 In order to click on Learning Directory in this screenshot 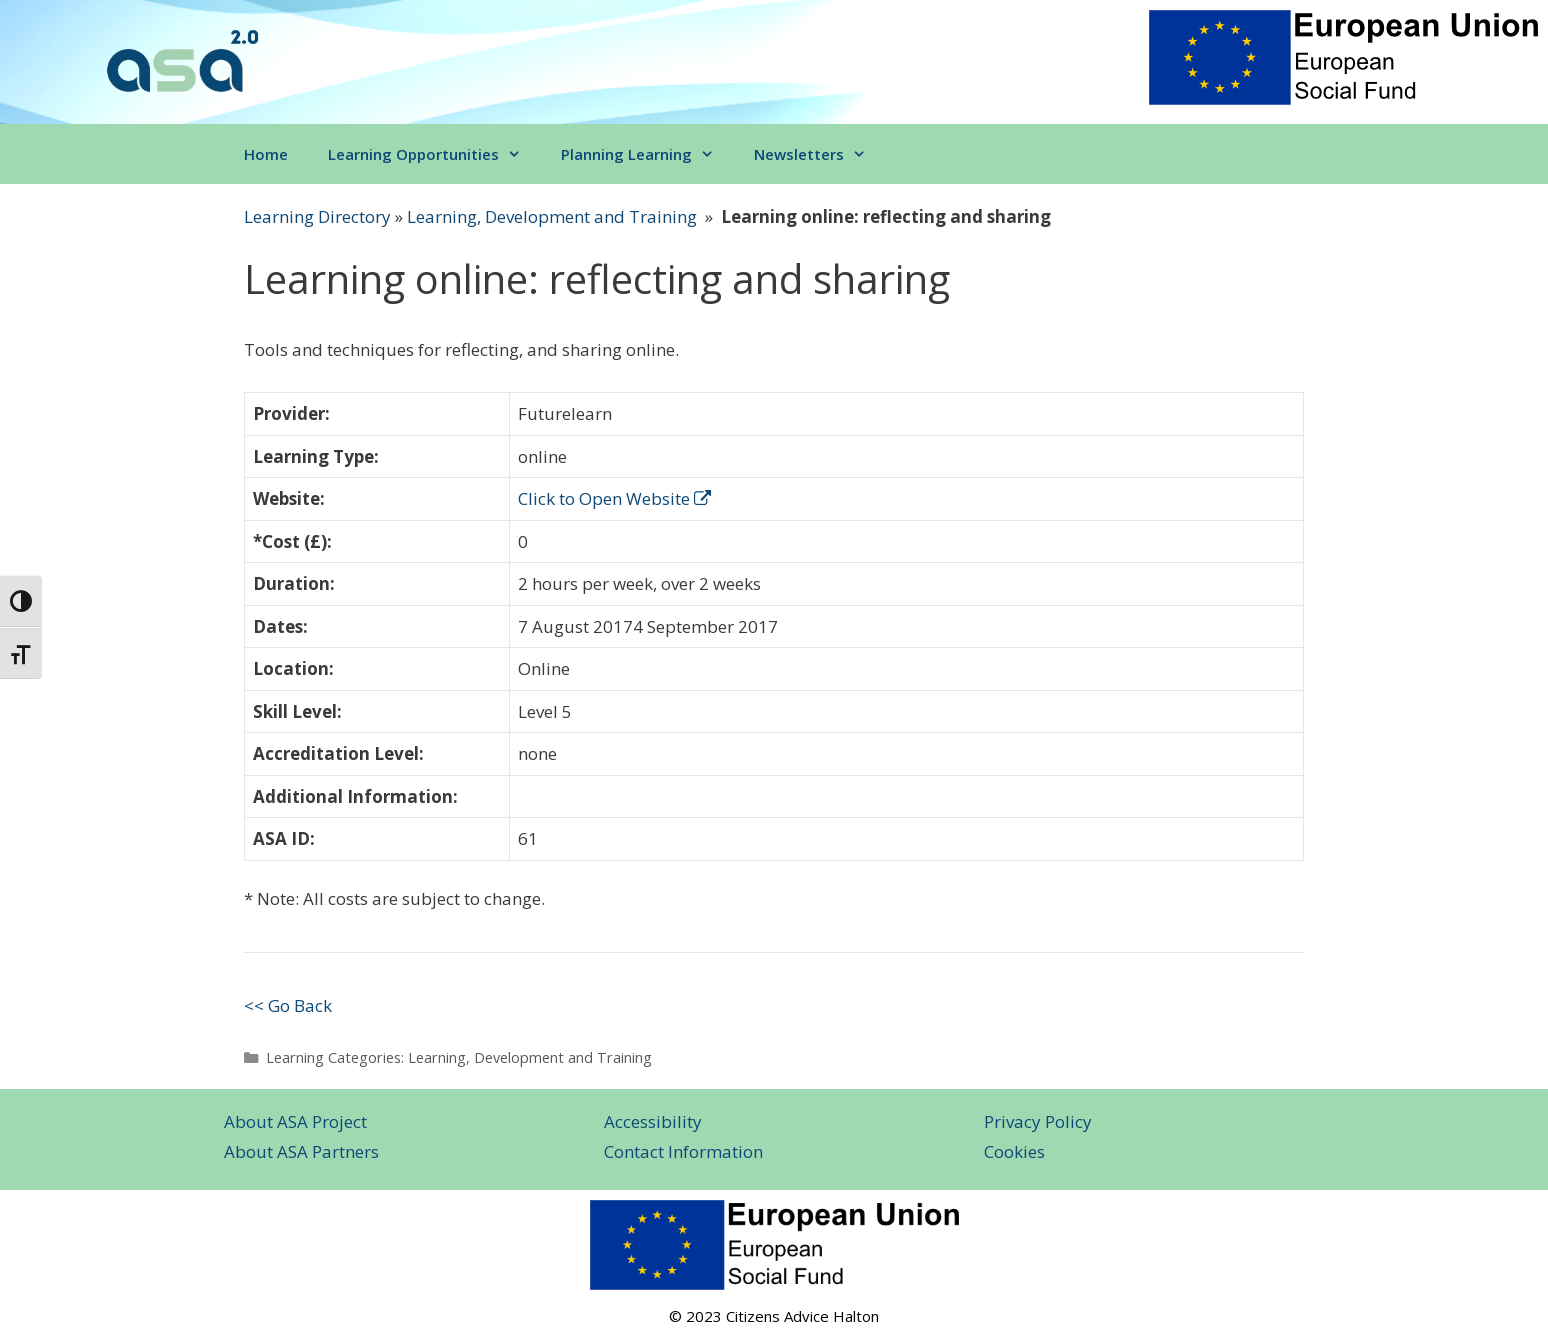, I will do `click(317, 216)`.